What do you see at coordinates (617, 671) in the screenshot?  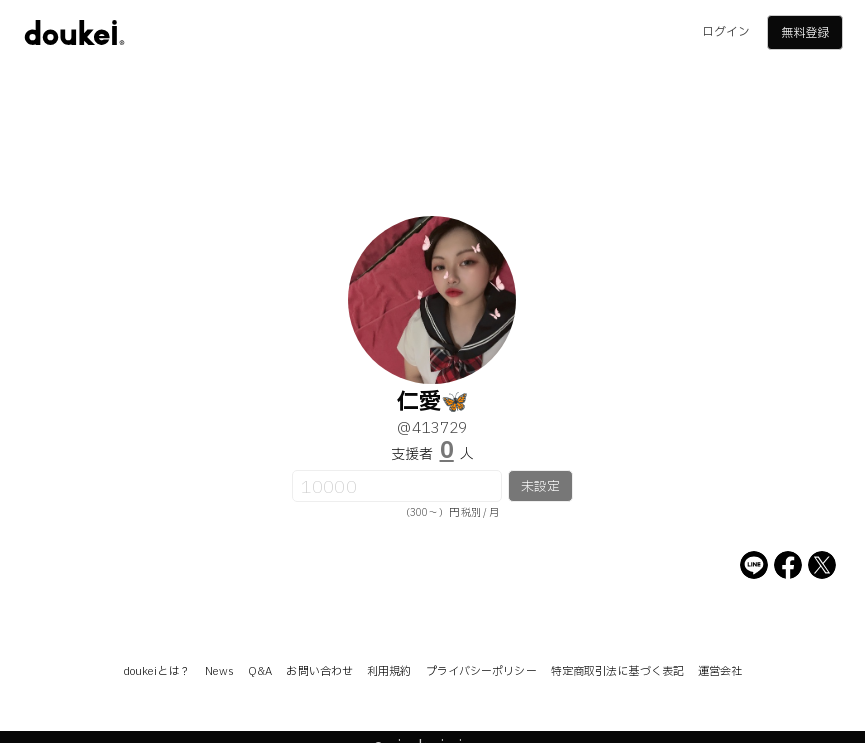 I see `特定商取引法に基づく表記` at bounding box center [617, 671].